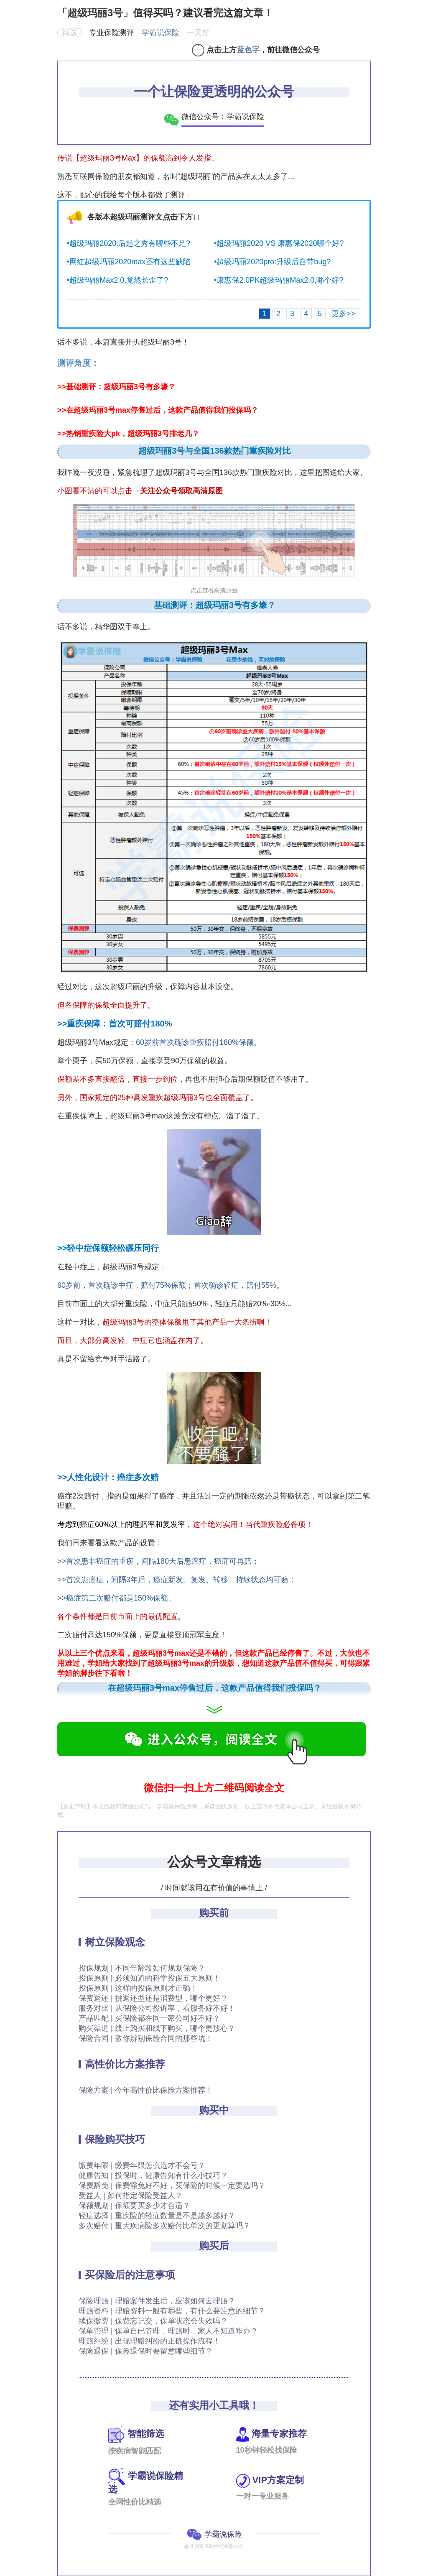 This screenshot has height=2576, width=428. I want to click on 点击查看高清原图, so click(214, 590).